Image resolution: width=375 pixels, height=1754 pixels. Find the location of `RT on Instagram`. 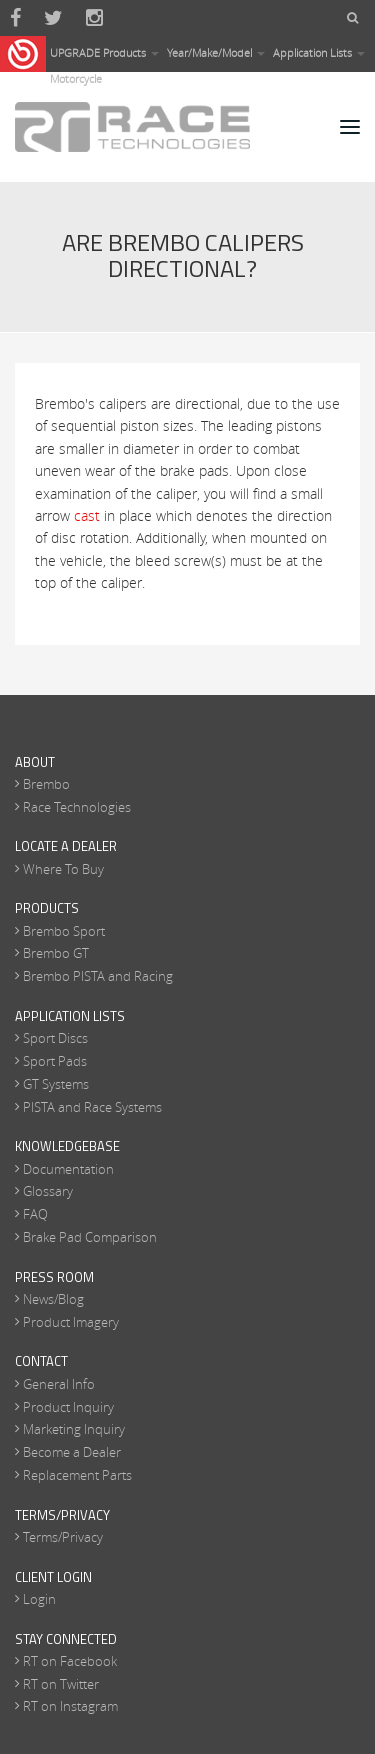

RT on Instagram is located at coordinates (70, 1706).